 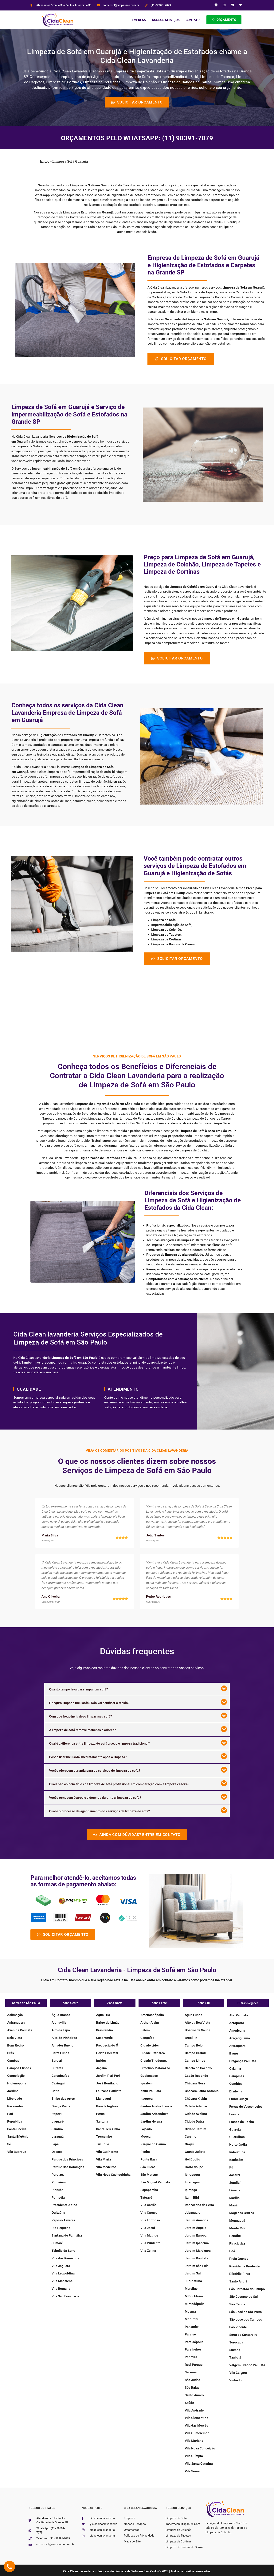 I want to click on Cotia, so click(x=55, y=2088).